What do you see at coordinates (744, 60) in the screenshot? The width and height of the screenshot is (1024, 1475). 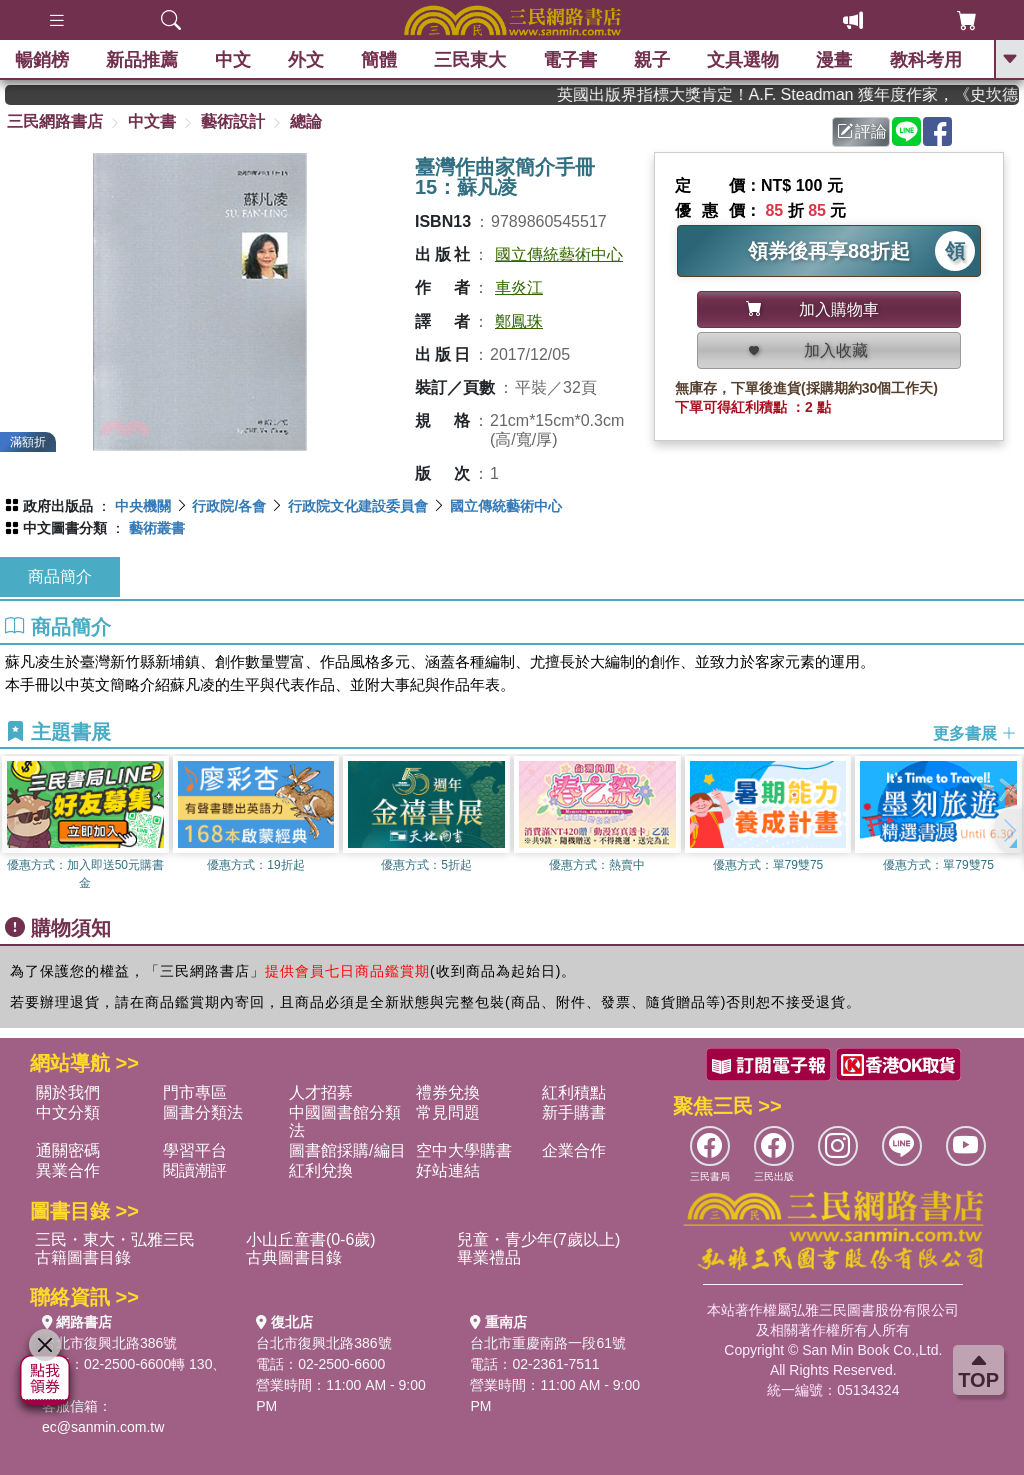 I see `文具選物` at bounding box center [744, 60].